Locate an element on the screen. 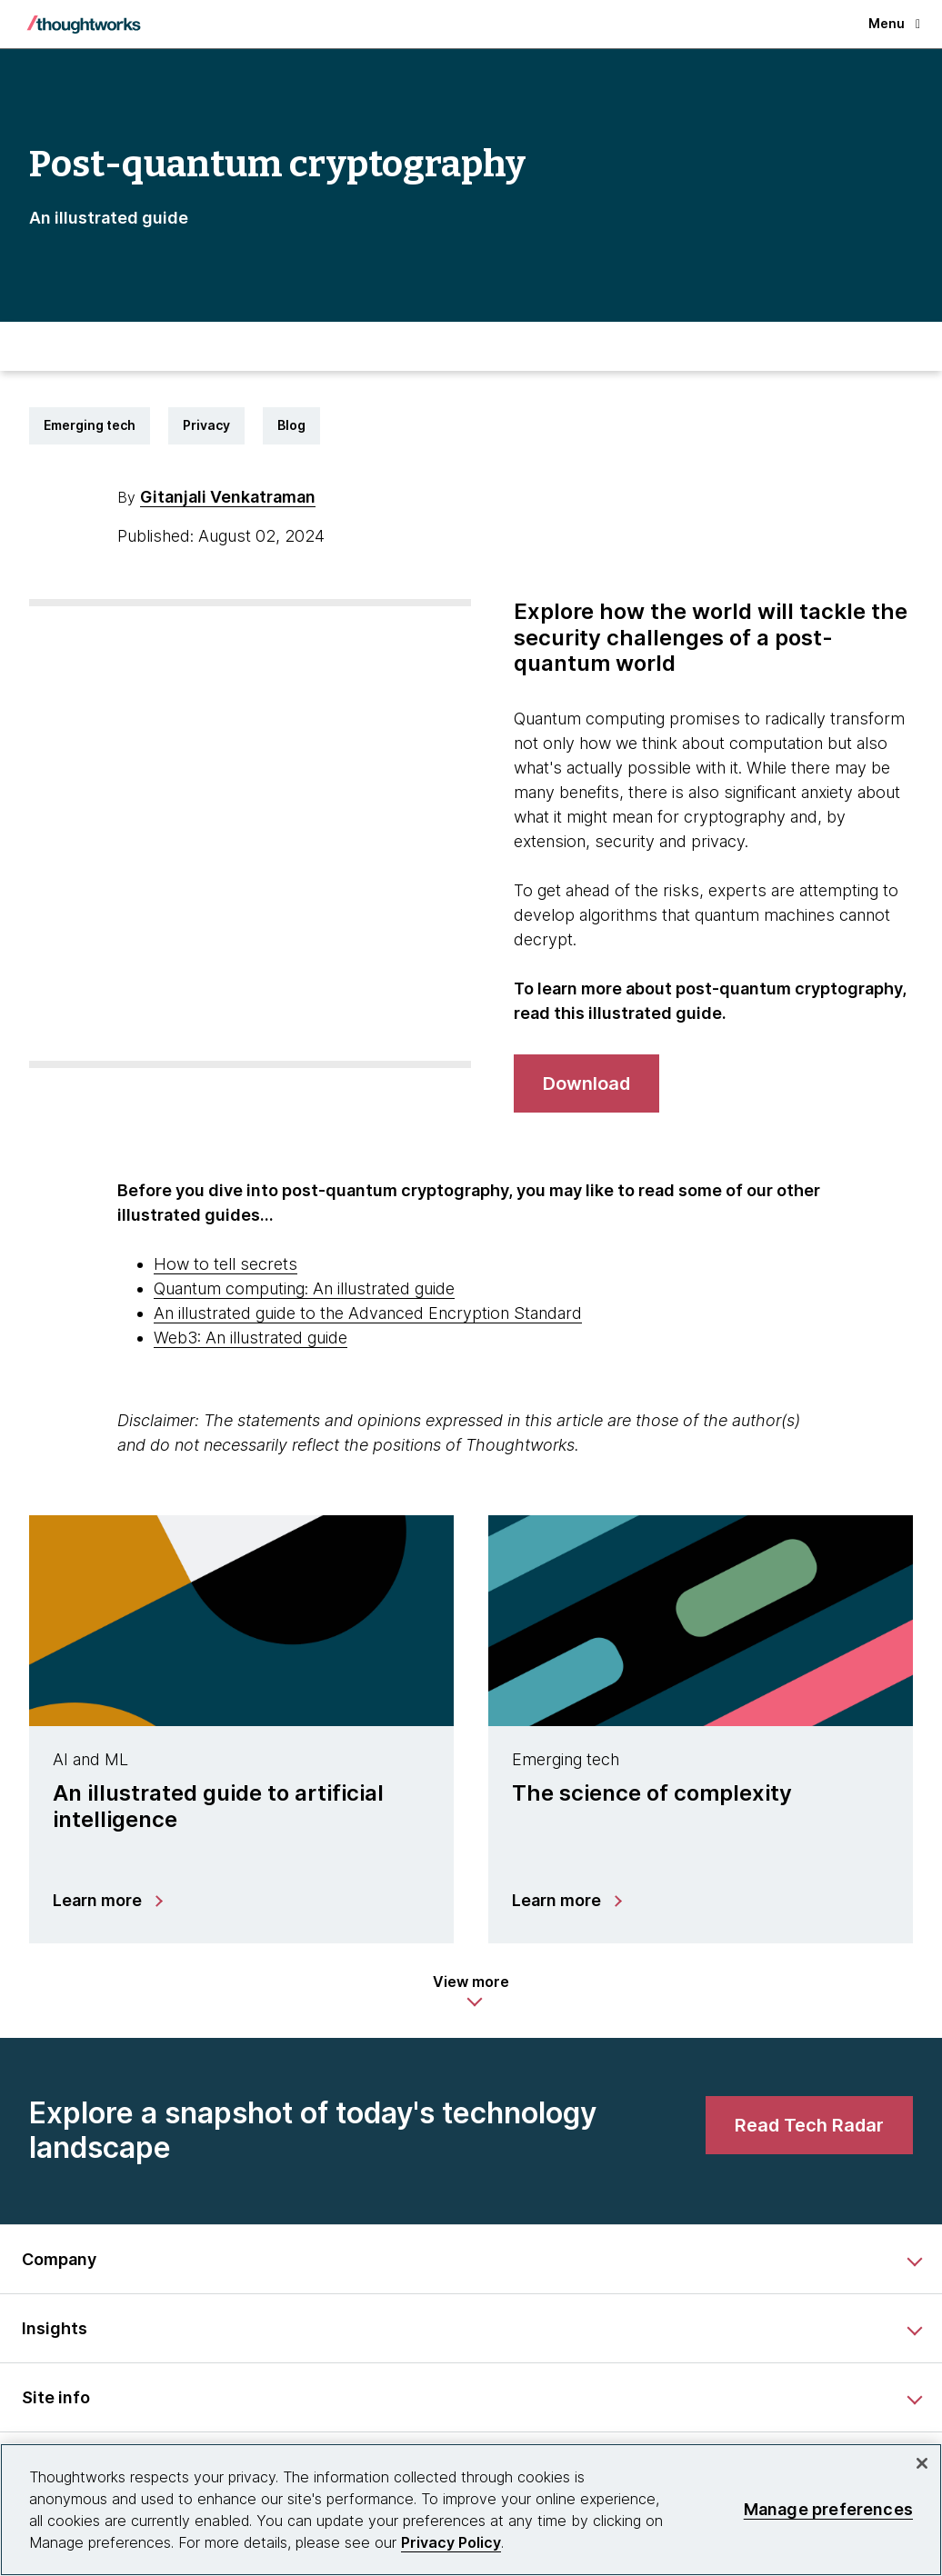  [Download] is located at coordinates (586, 1083).